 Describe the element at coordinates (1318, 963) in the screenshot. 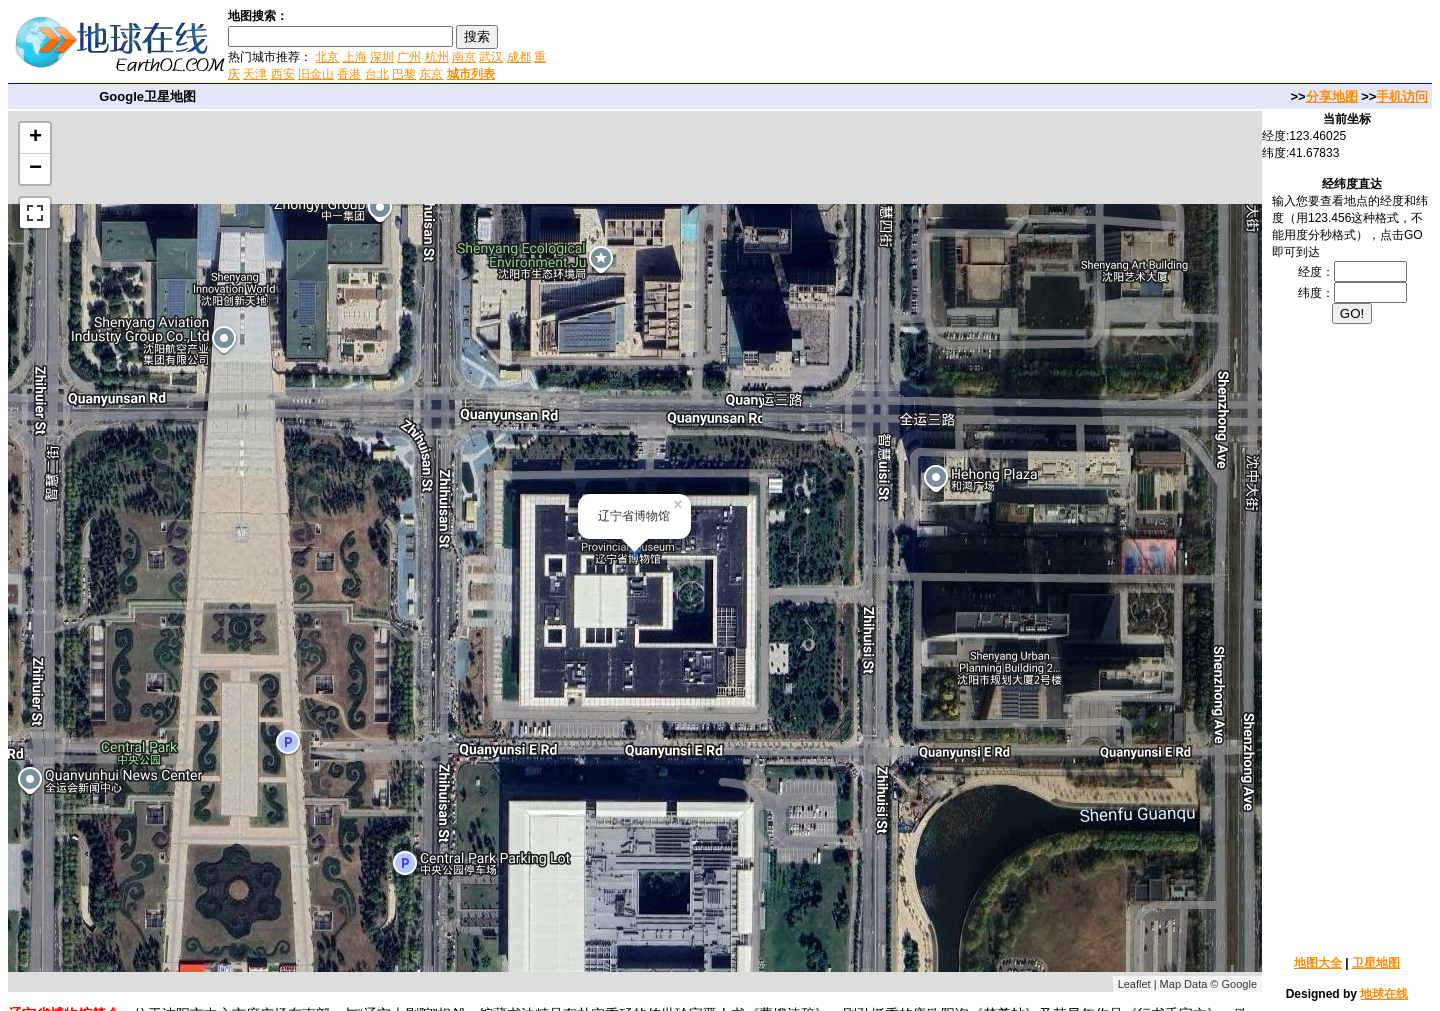

I see `地图大全` at that location.